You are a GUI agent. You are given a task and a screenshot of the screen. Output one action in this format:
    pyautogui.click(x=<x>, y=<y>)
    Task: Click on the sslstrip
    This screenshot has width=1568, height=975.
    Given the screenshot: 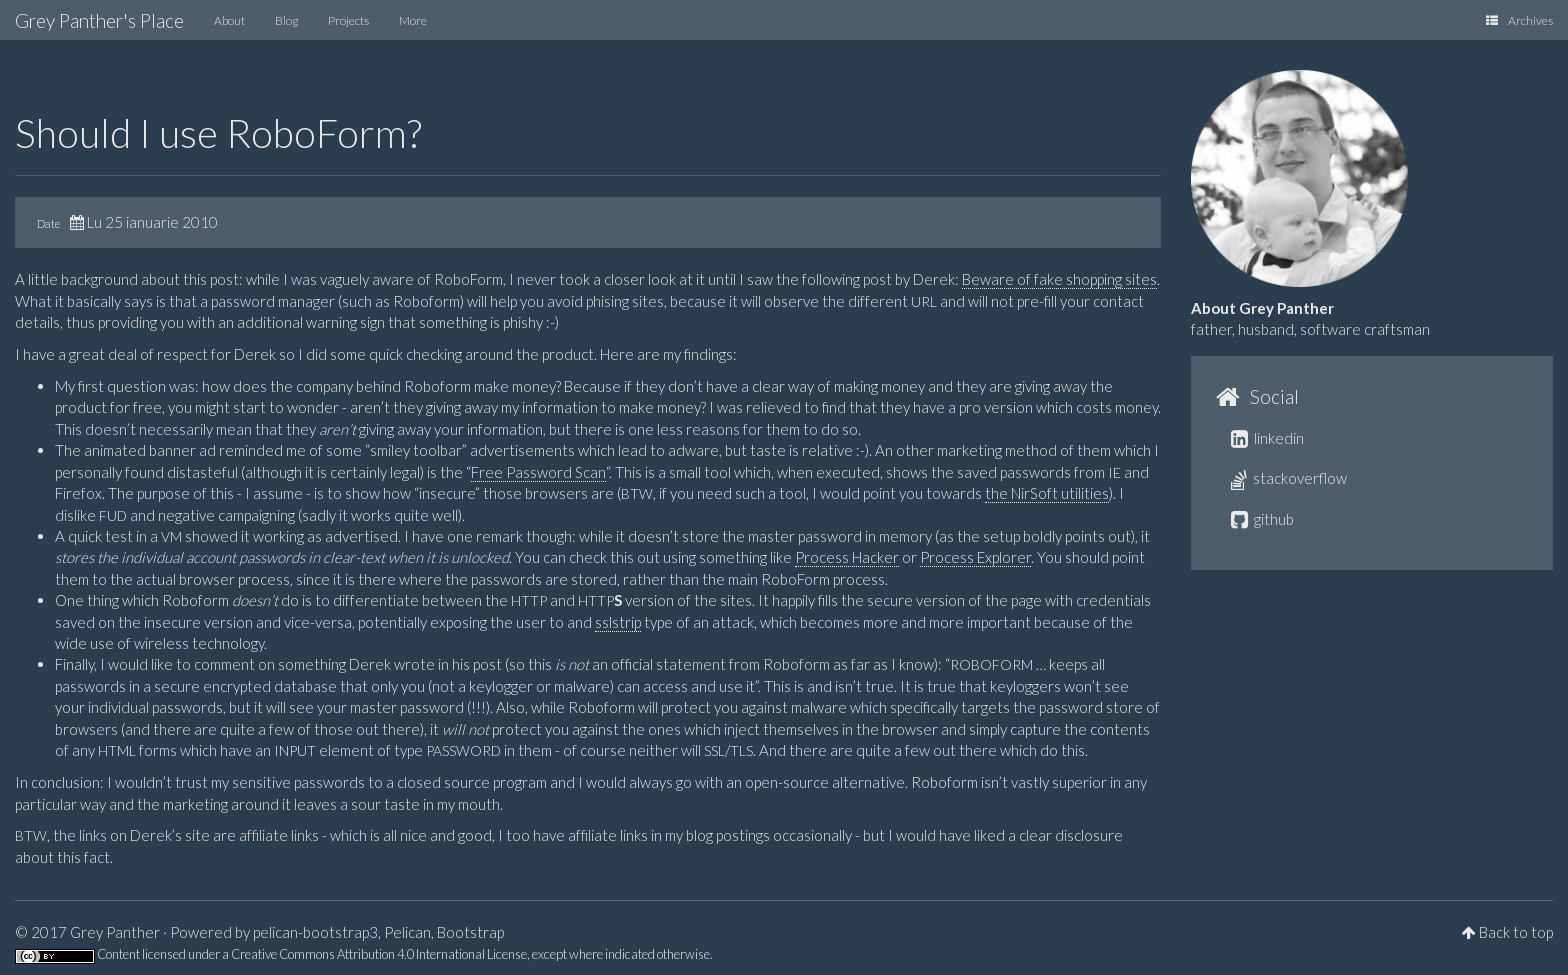 What is the action you would take?
    pyautogui.click(x=618, y=622)
    